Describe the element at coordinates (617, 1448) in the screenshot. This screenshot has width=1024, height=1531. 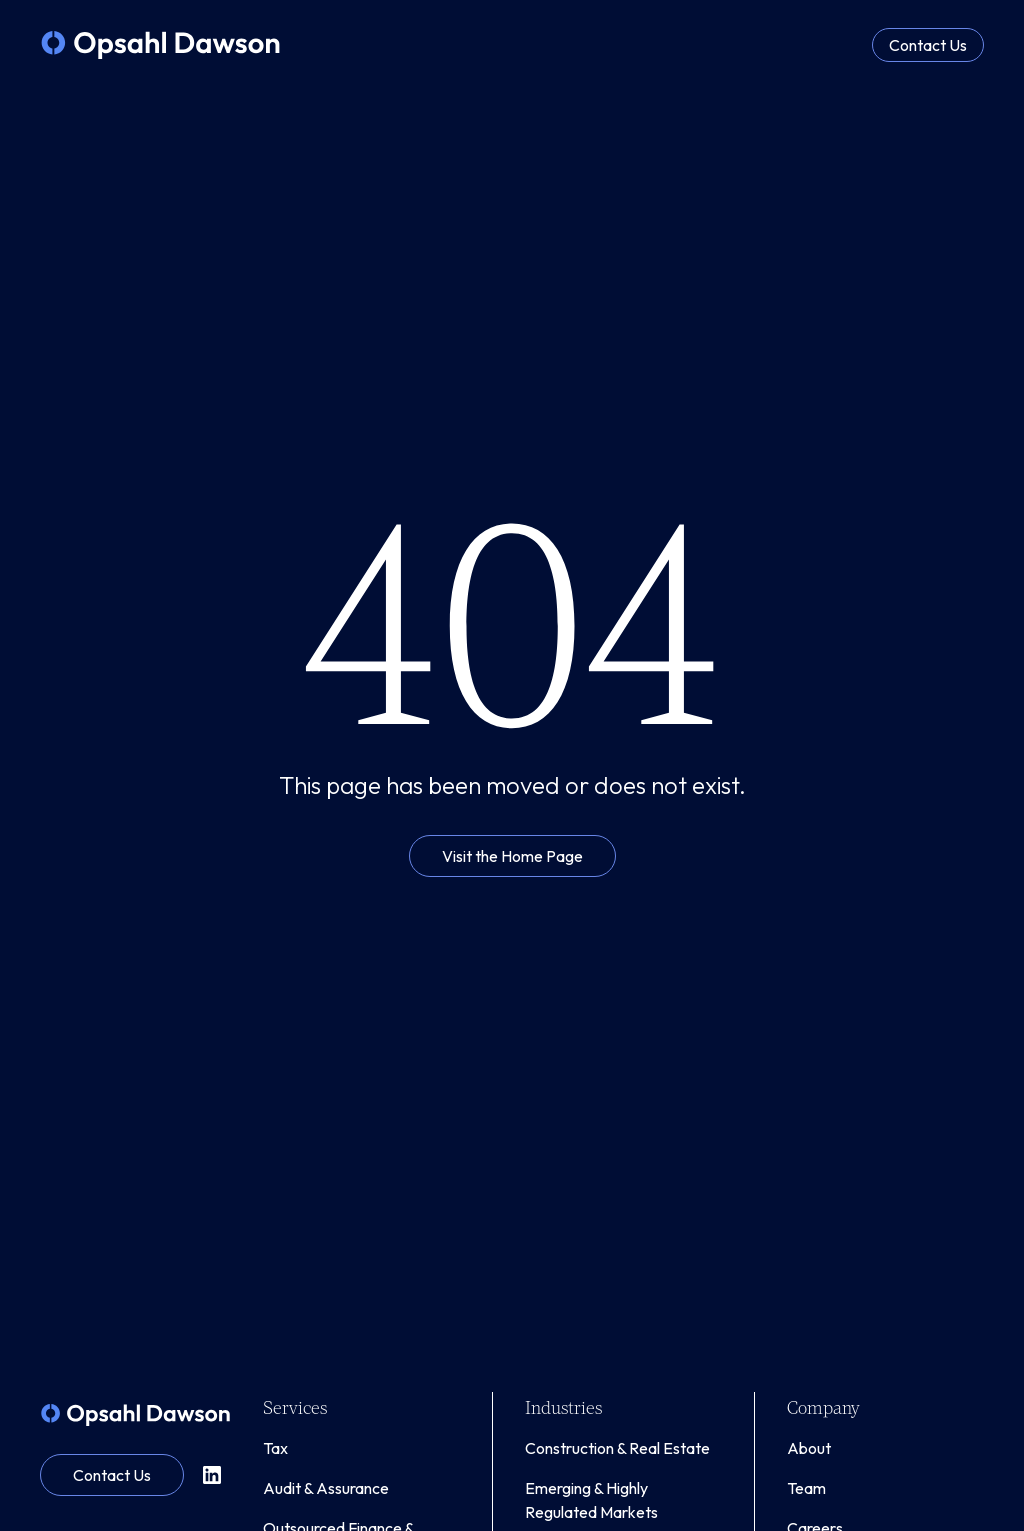
I see `Construction & Real Estate` at that location.